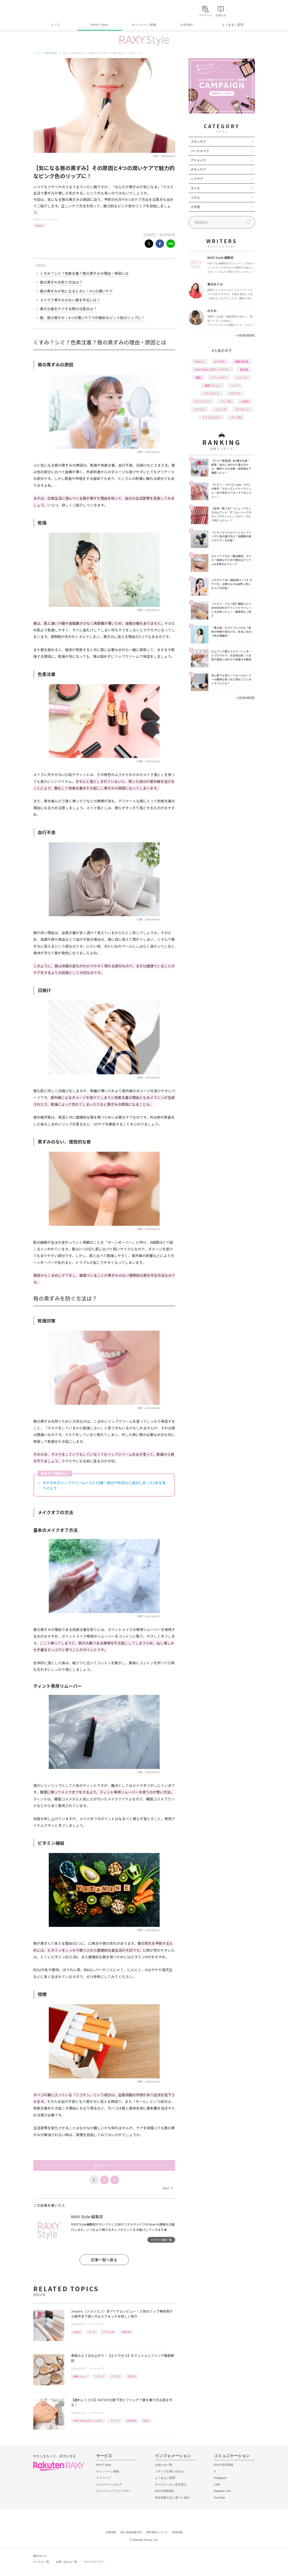  What do you see at coordinates (104, 2165) in the screenshot?
I see `次のページへ` at bounding box center [104, 2165].